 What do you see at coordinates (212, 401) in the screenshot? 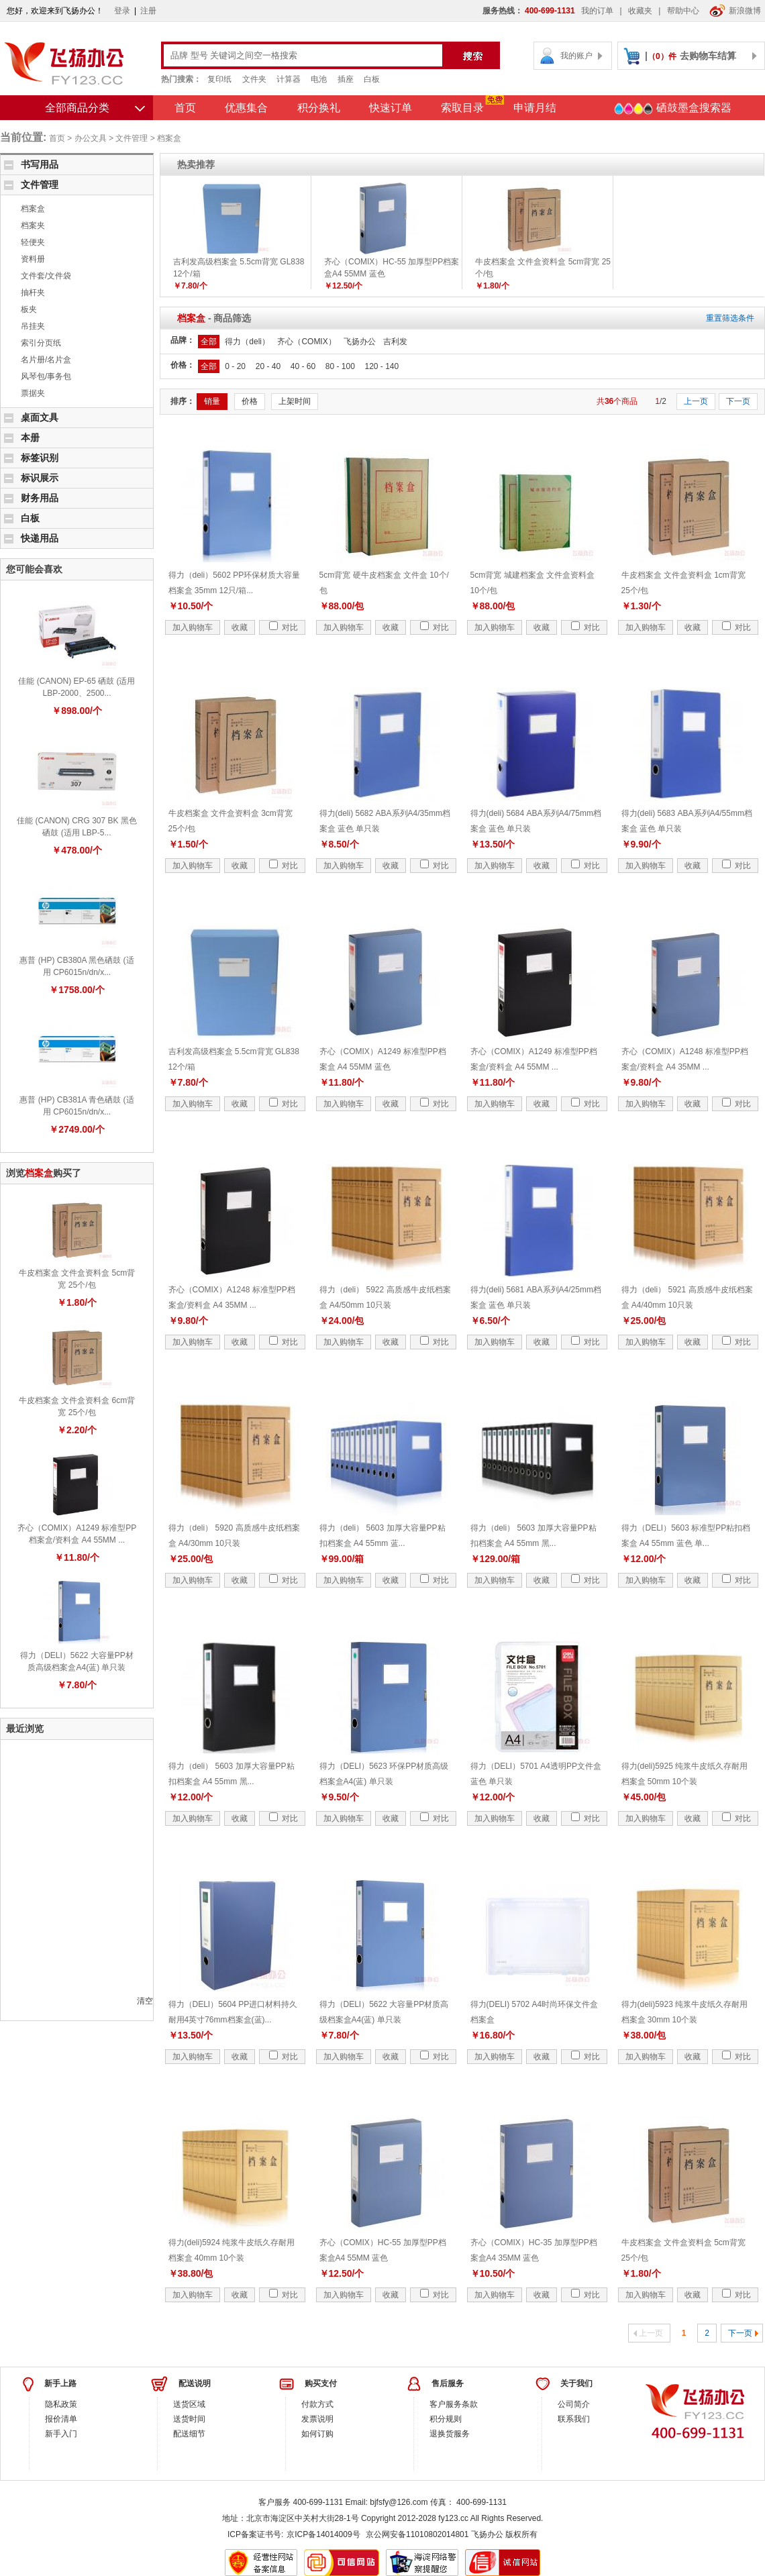
I see `销量` at bounding box center [212, 401].